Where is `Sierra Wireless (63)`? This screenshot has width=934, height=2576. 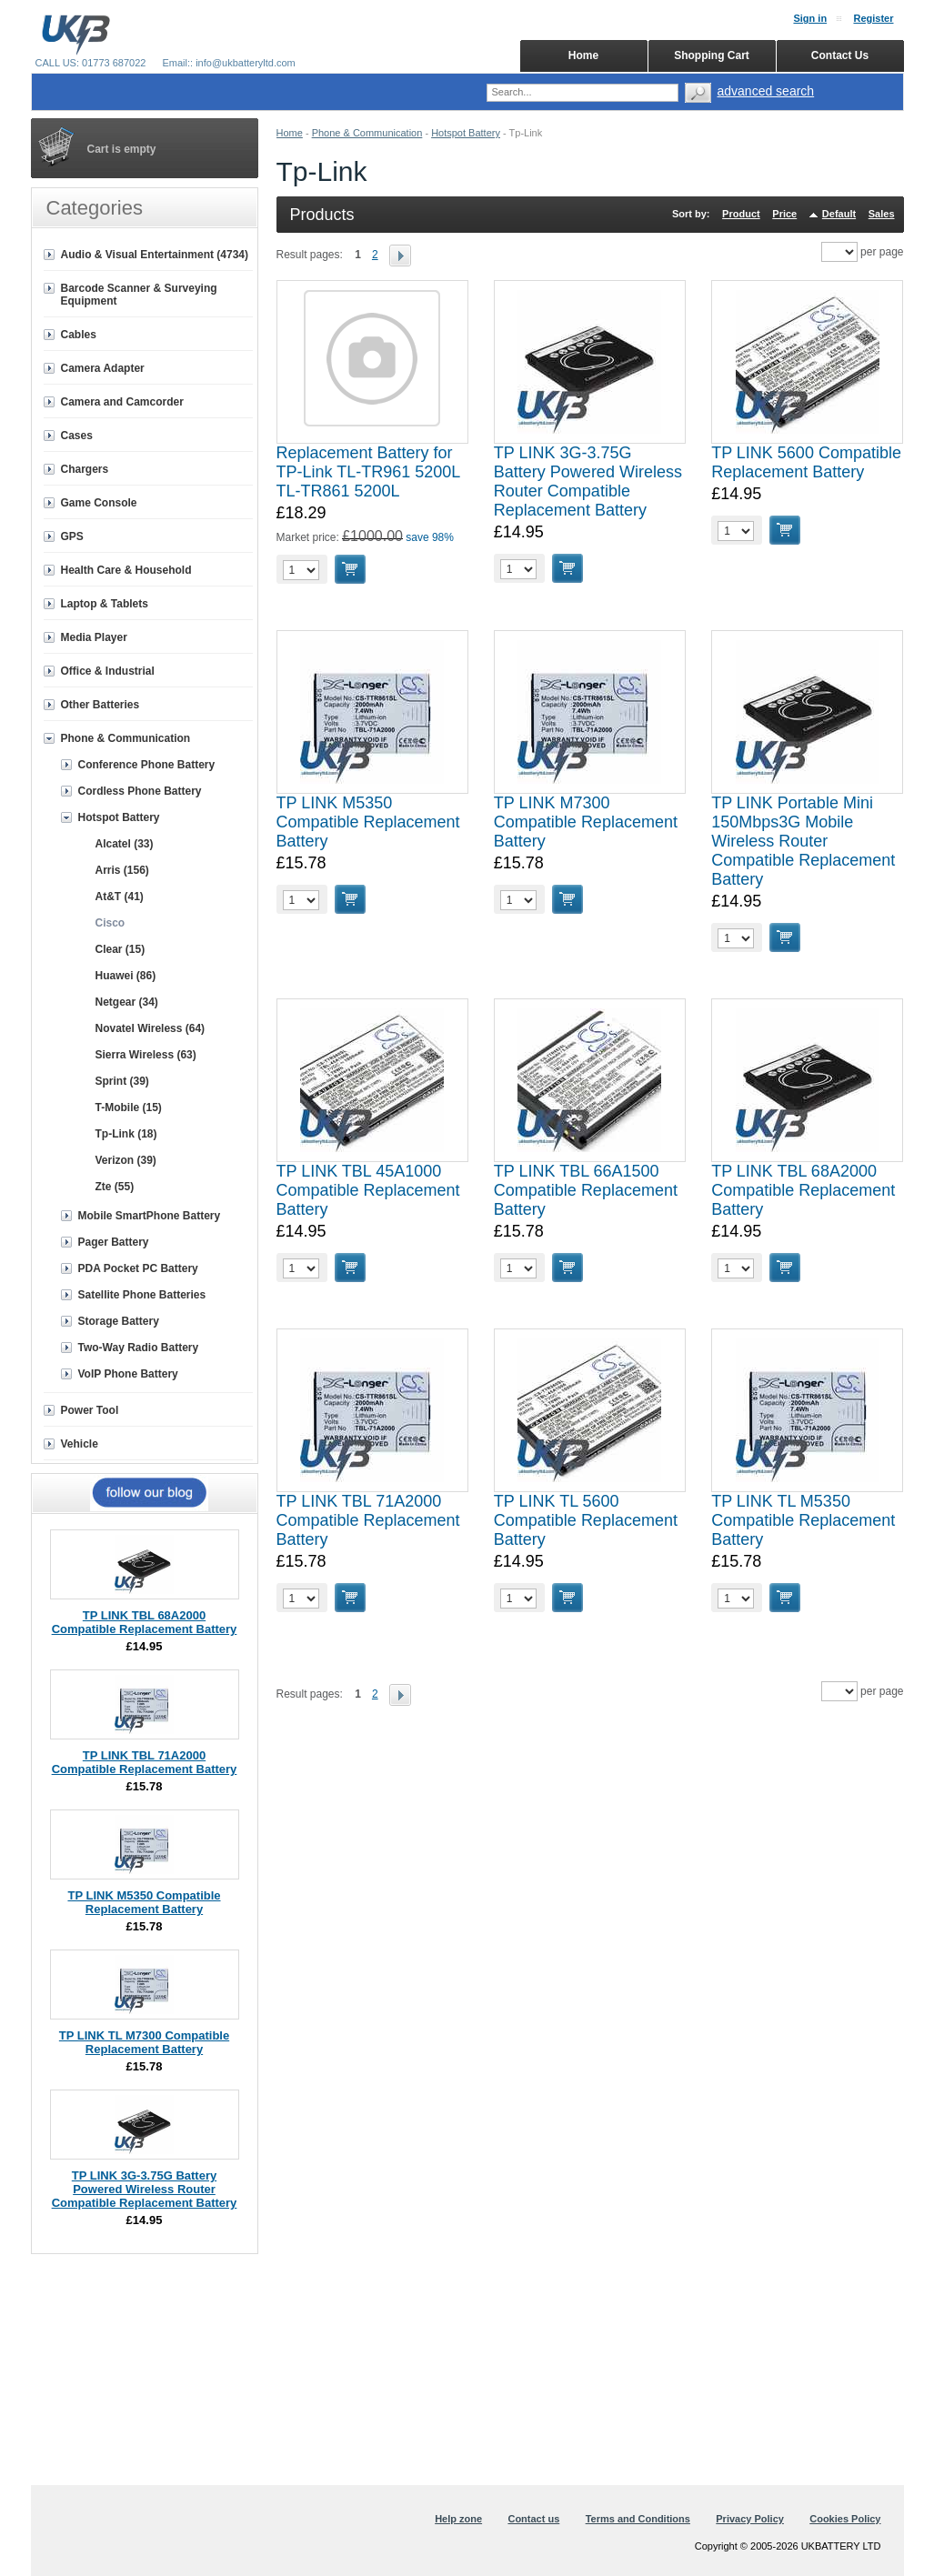 Sierra Wireless (63) is located at coordinates (145, 1054).